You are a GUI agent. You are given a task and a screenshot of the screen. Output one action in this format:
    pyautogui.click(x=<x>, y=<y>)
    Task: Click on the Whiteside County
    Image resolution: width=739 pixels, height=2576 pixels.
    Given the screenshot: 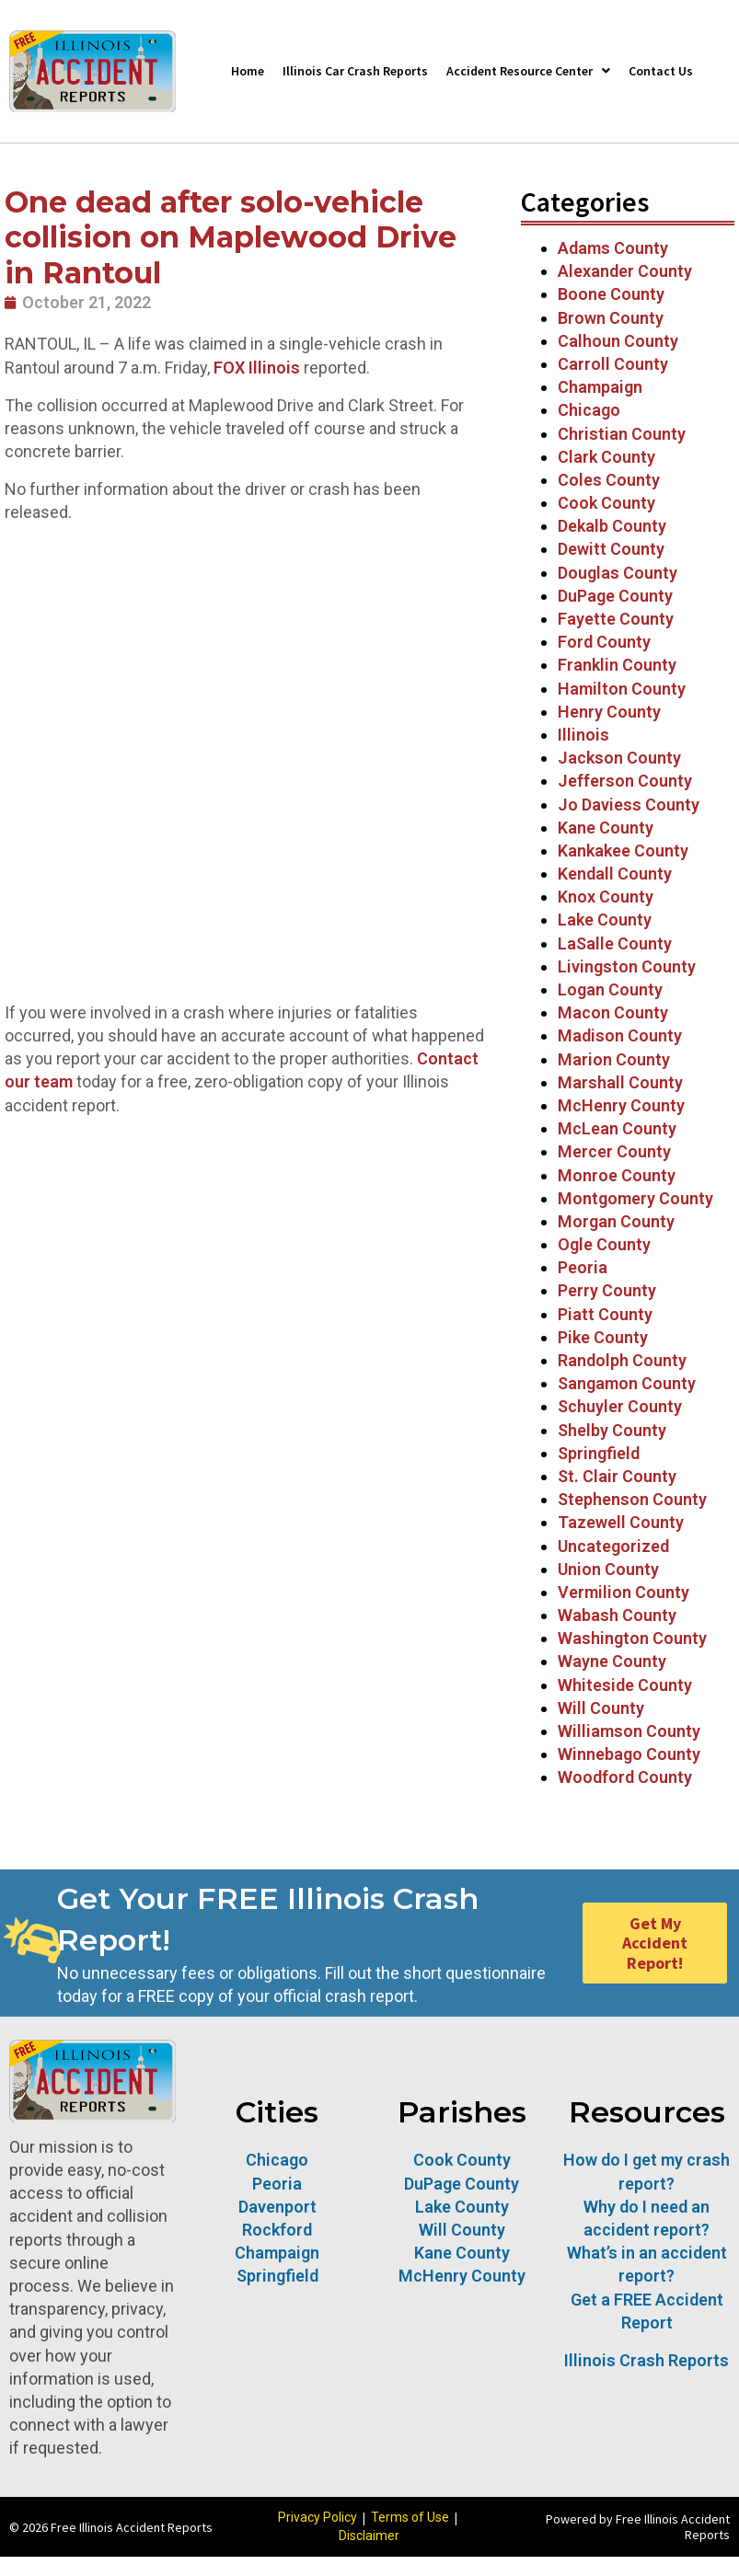 What is the action you would take?
    pyautogui.click(x=625, y=1685)
    